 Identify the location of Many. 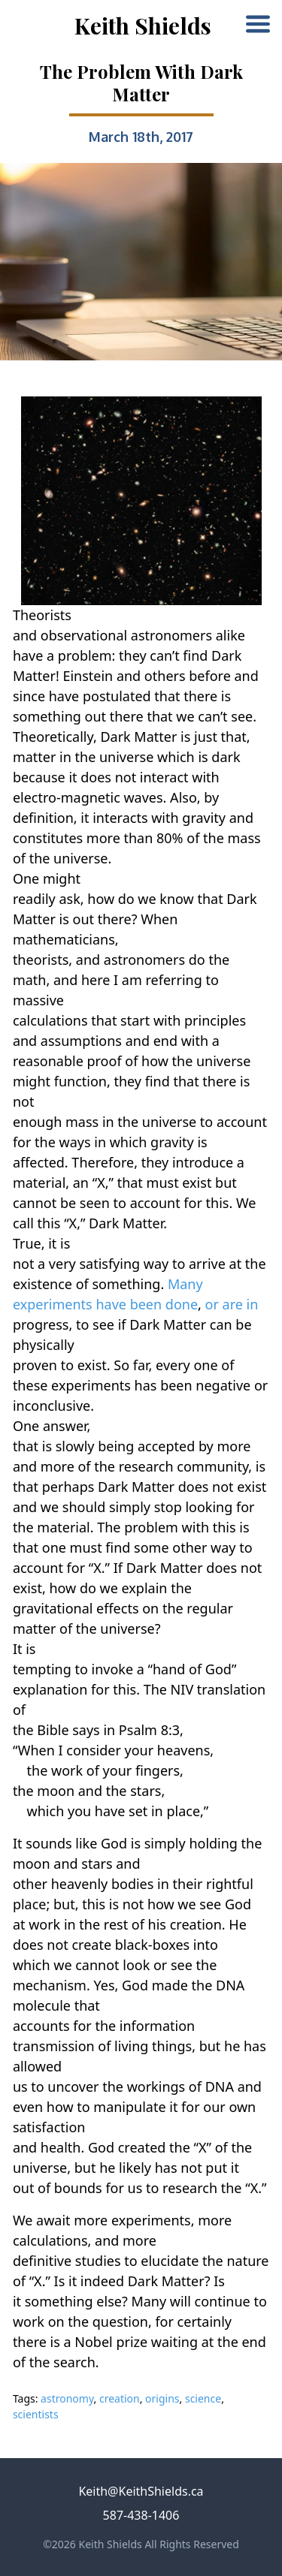
(185, 1284).